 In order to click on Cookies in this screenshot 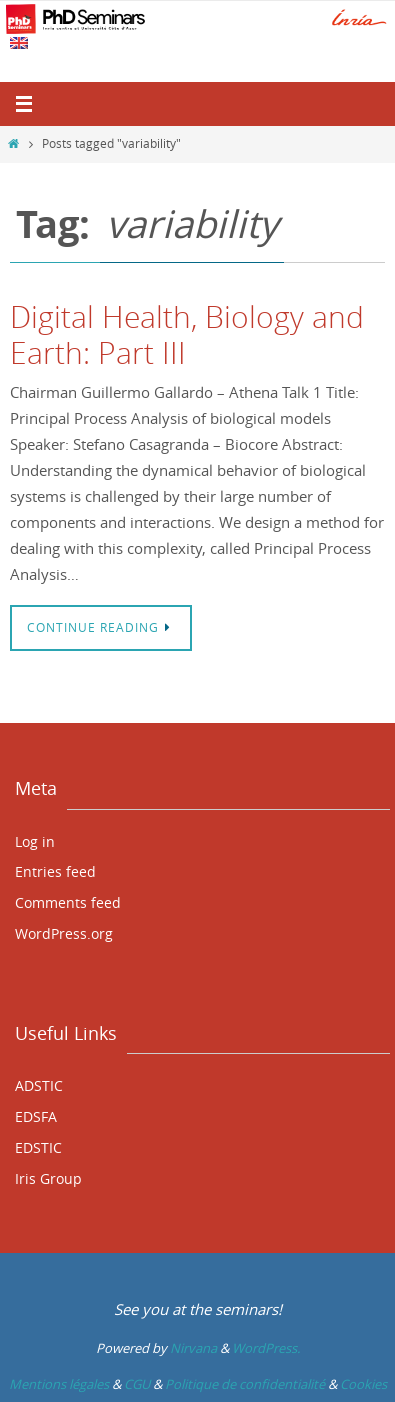, I will do `click(363, 1384)`.